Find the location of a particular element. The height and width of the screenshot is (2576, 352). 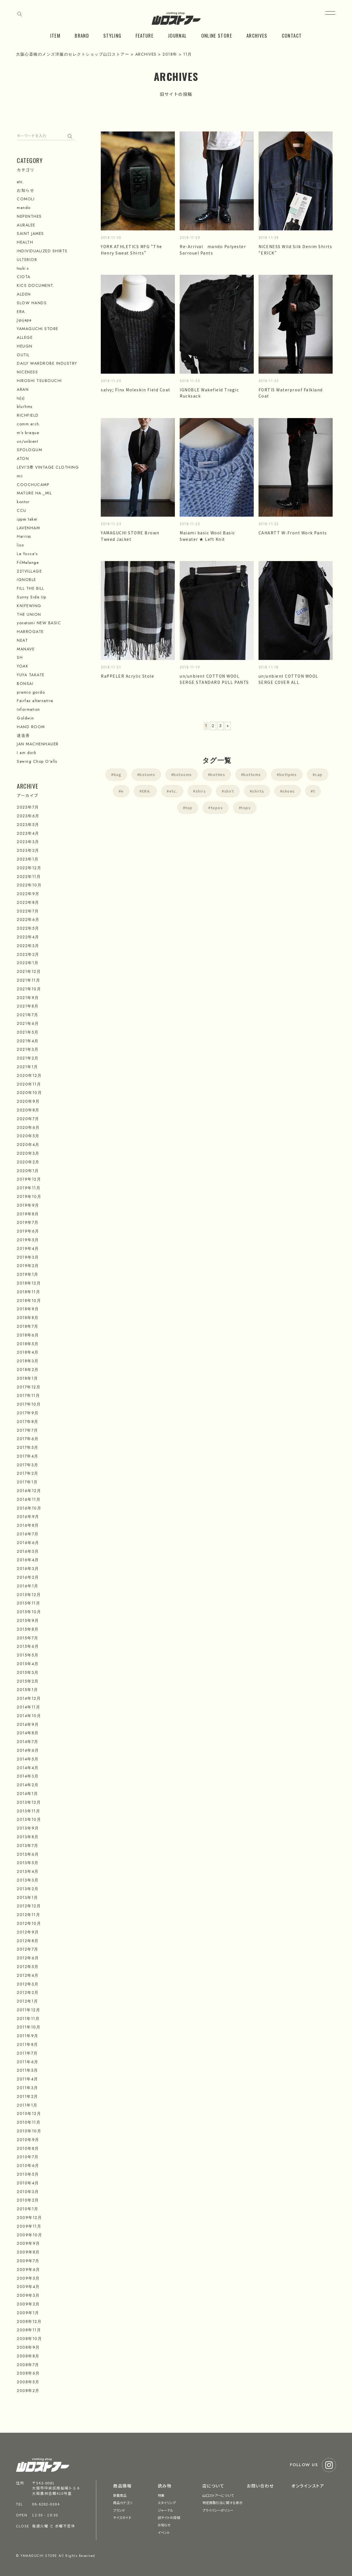

2019年8月 is located at coordinates (28, 1214).